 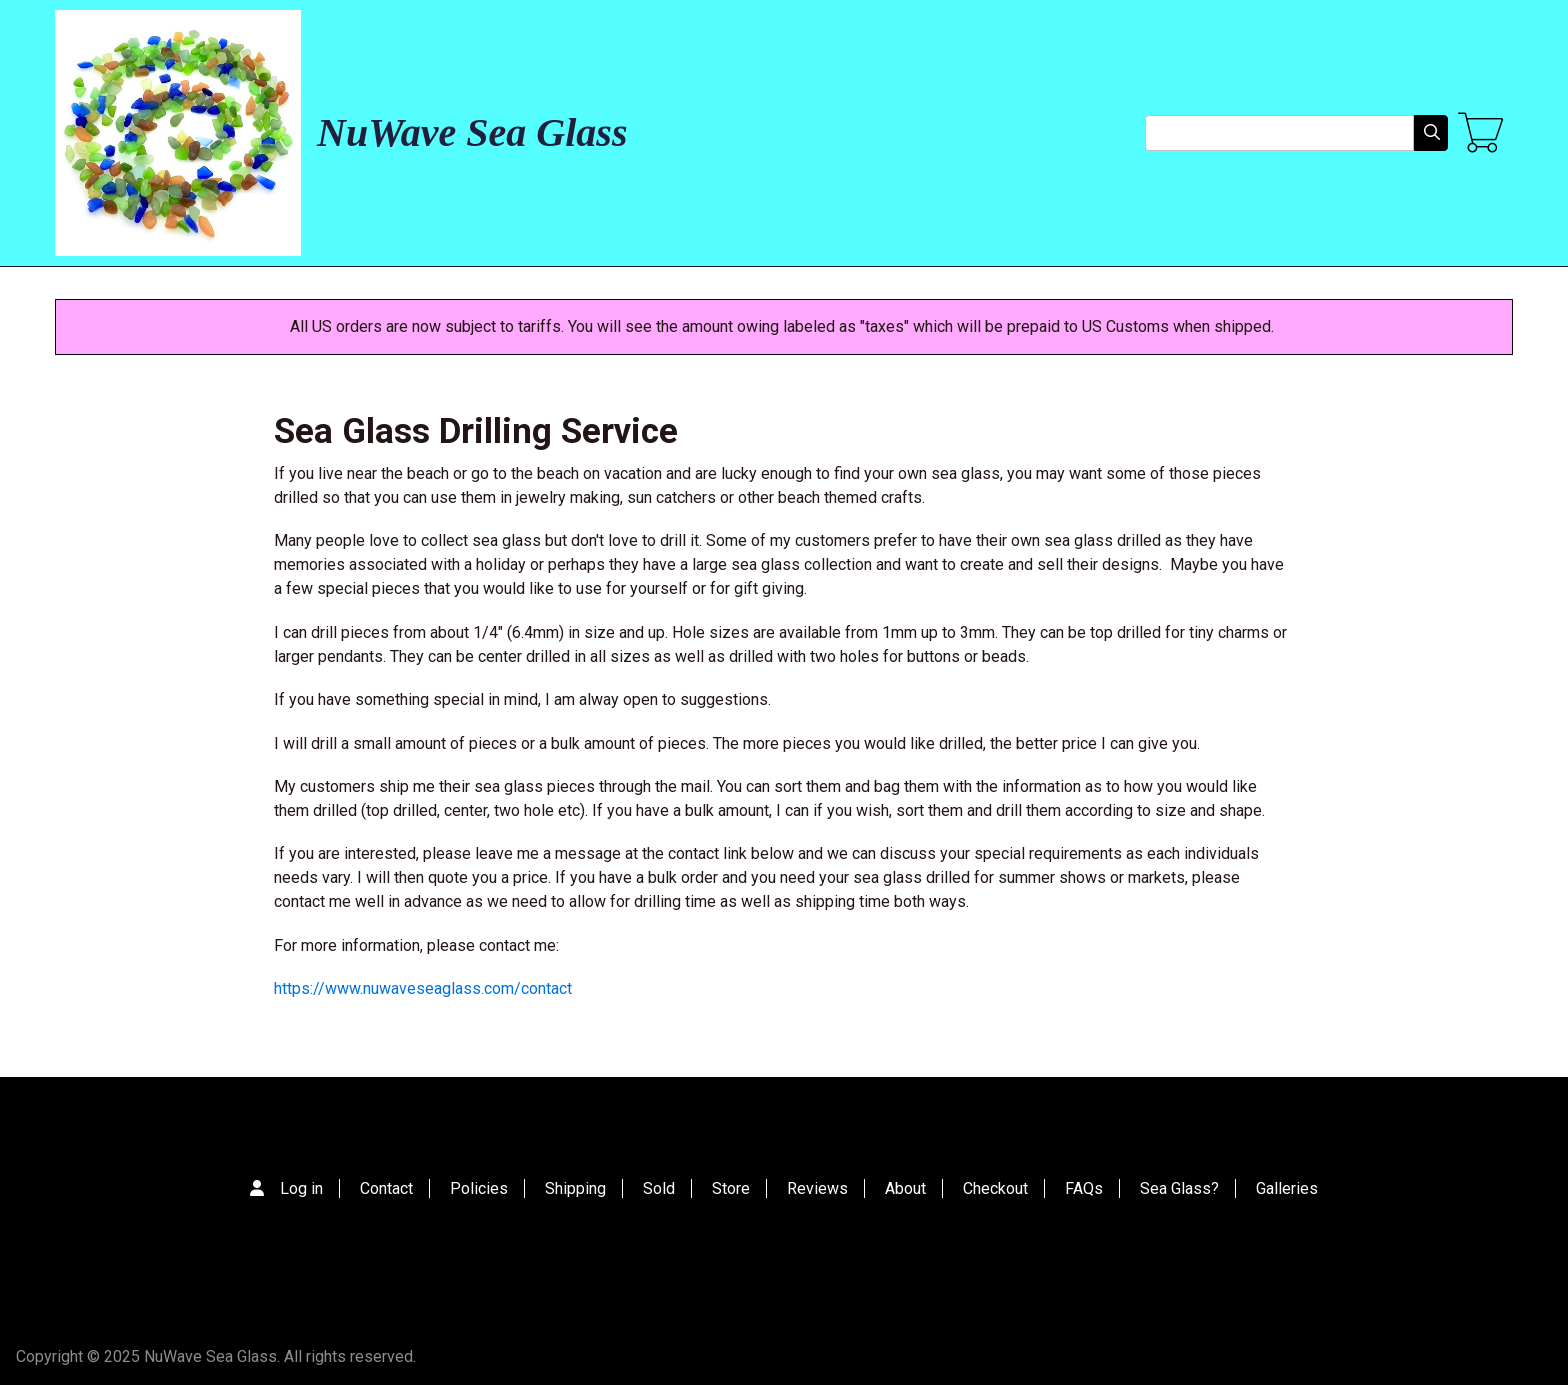 What do you see at coordinates (423, 988) in the screenshot?
I see `https://www.nuwaveseaglass.com/contact` at bounding box center [423, 988].